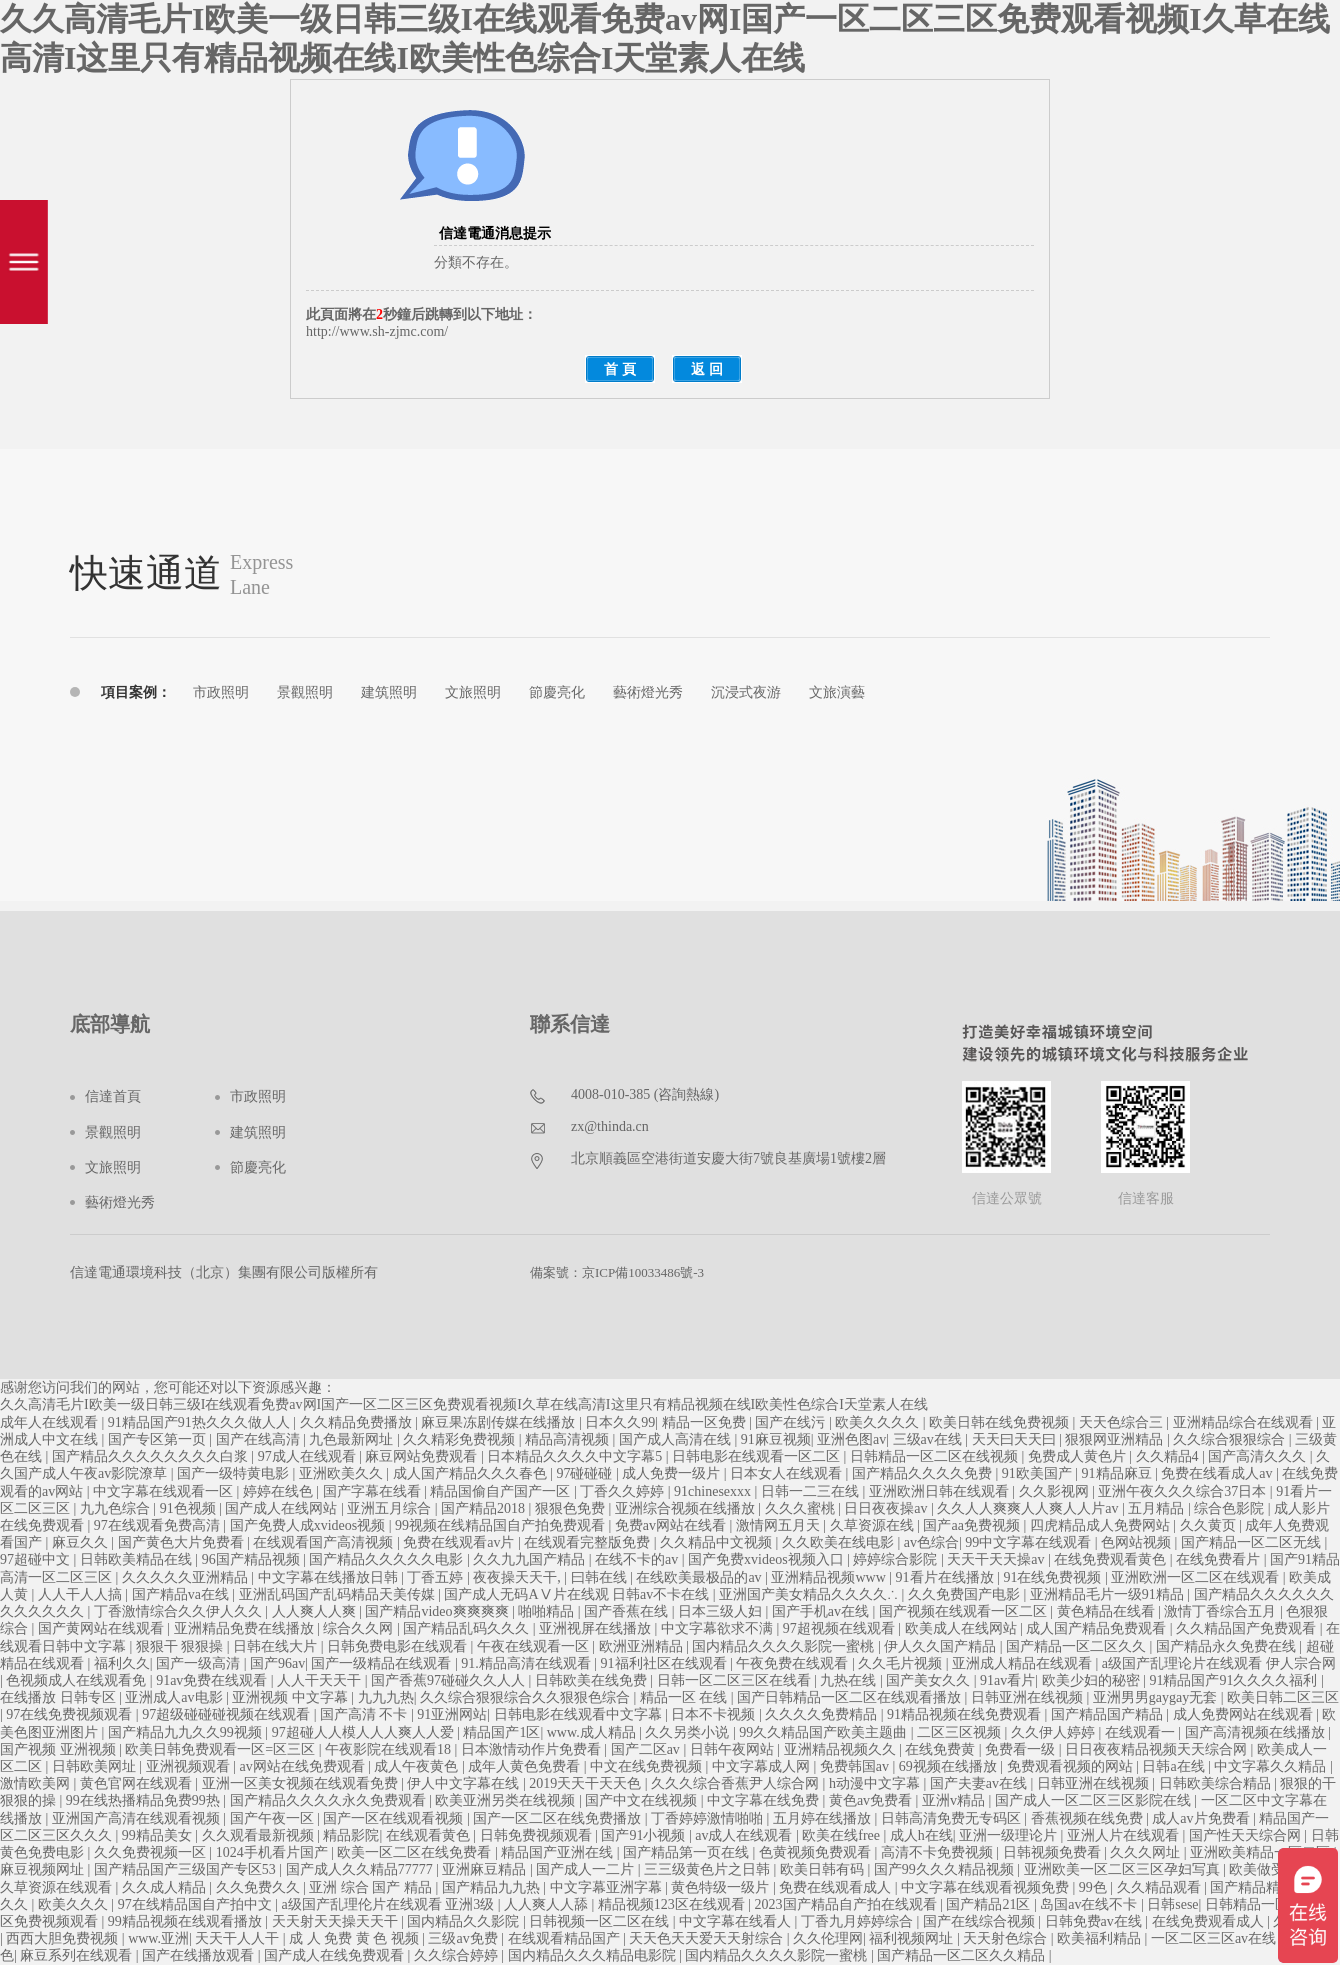 The height and width of the screenshot is (1965, 1340). What do you see at coordinates (1142, 1732) in the screenshot?
I see `在线观看一` at bounding box center [1142, 1732].